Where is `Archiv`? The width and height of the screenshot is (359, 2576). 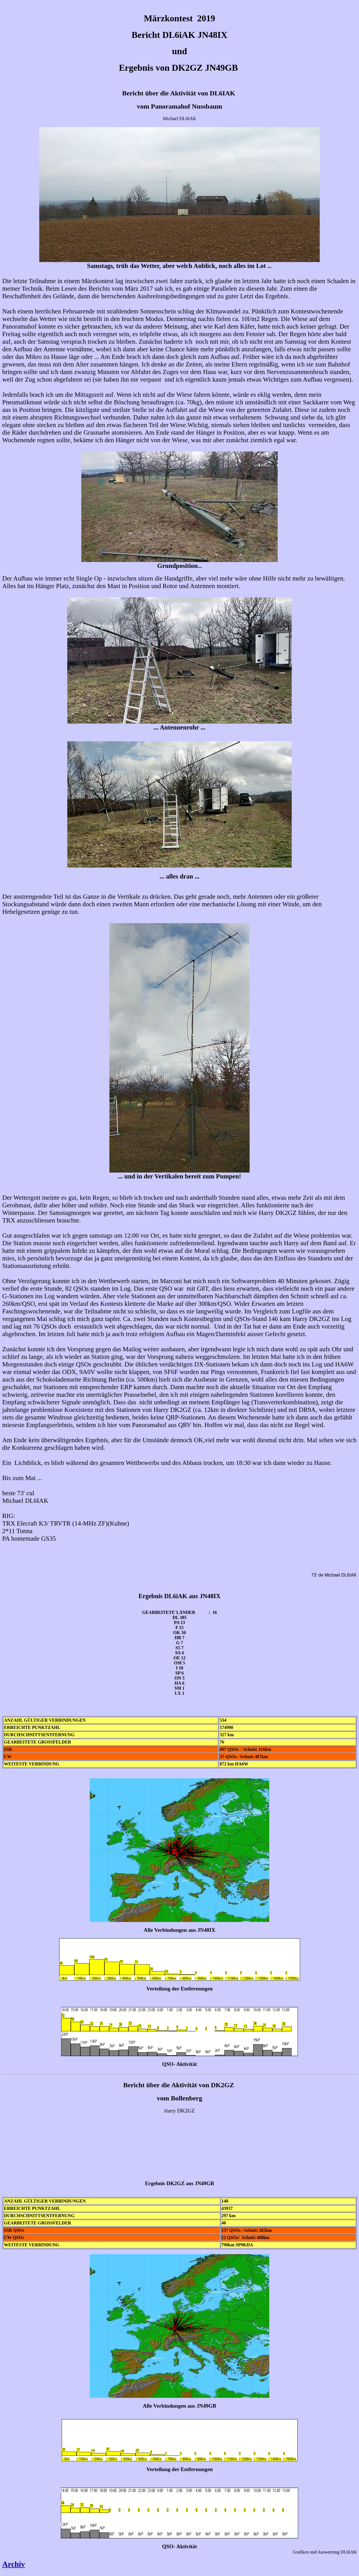
Archiv is located at coordinates (13, 2564).